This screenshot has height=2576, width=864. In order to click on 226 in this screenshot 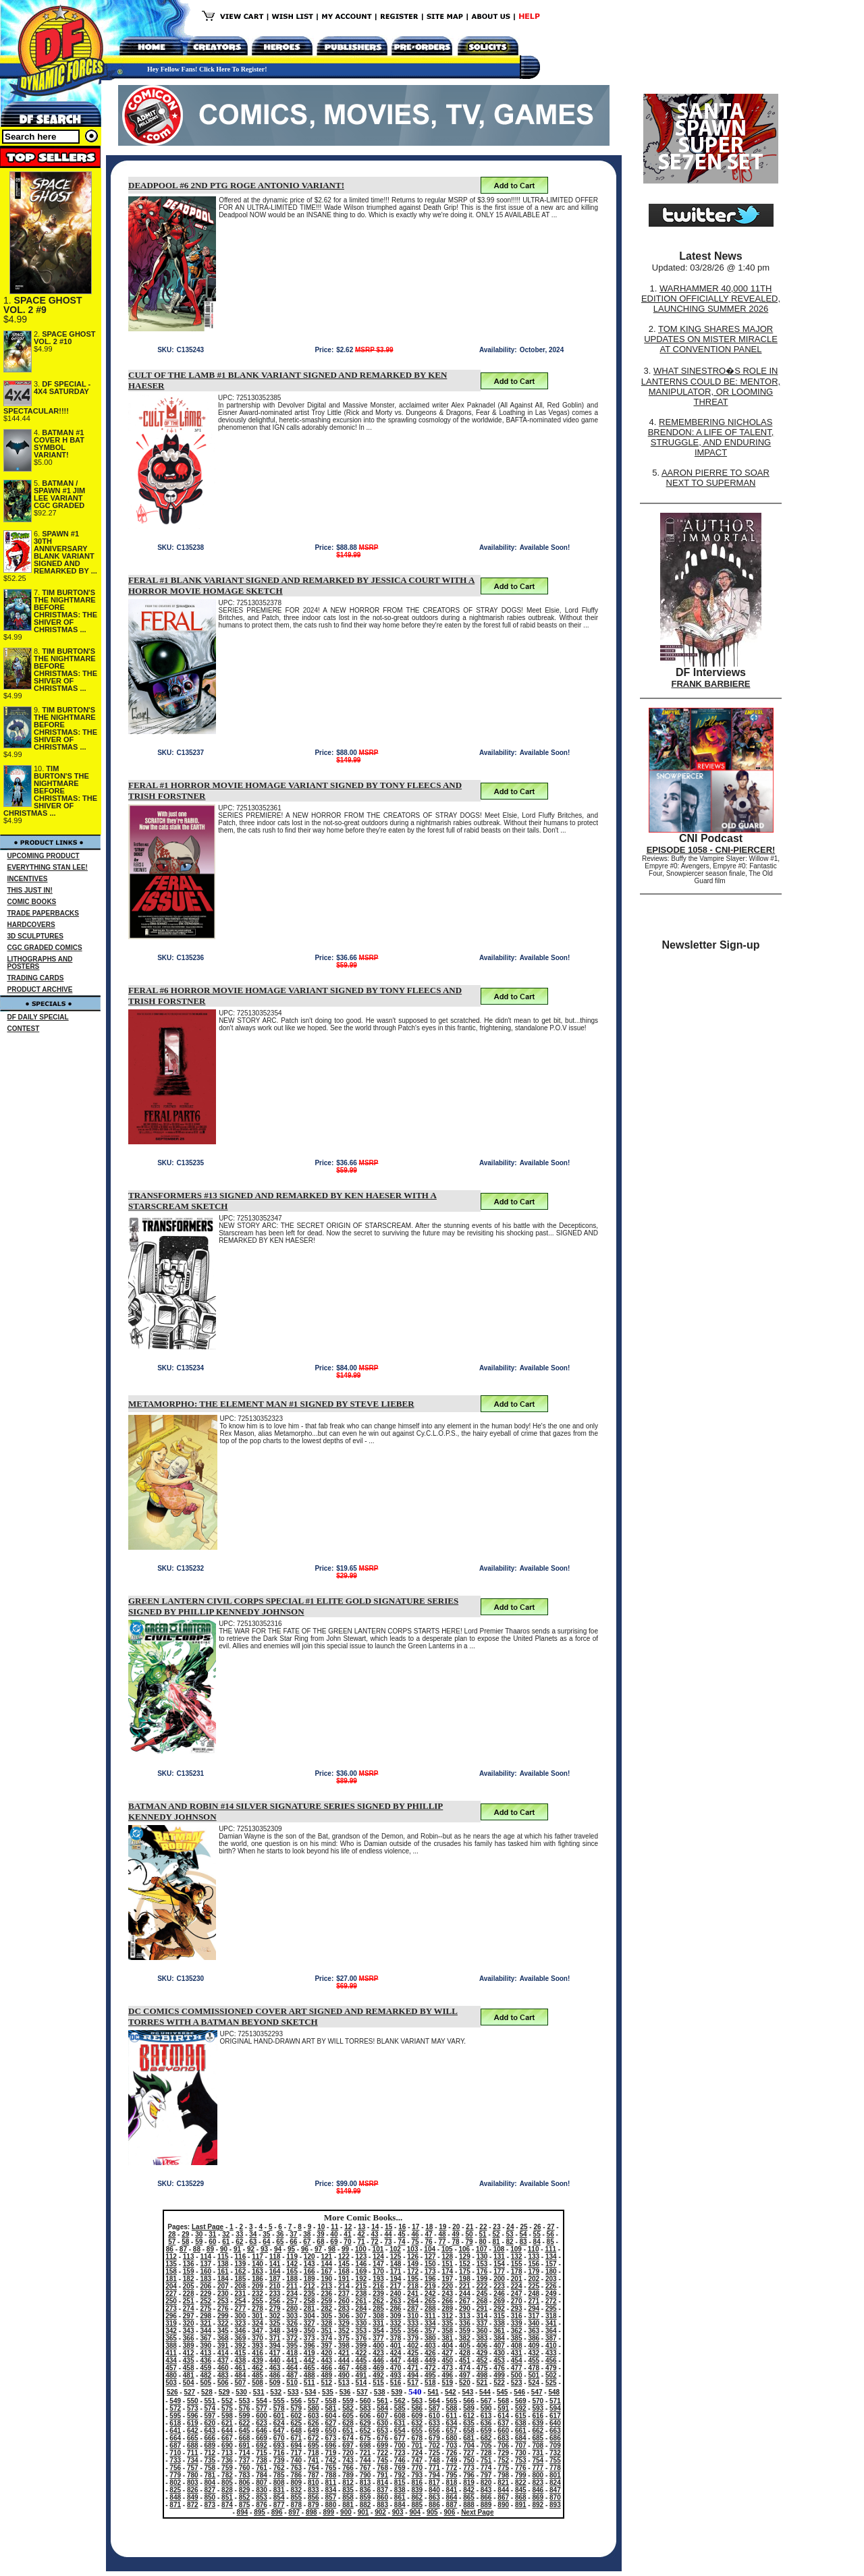, I will do `click(551, 2286)`.